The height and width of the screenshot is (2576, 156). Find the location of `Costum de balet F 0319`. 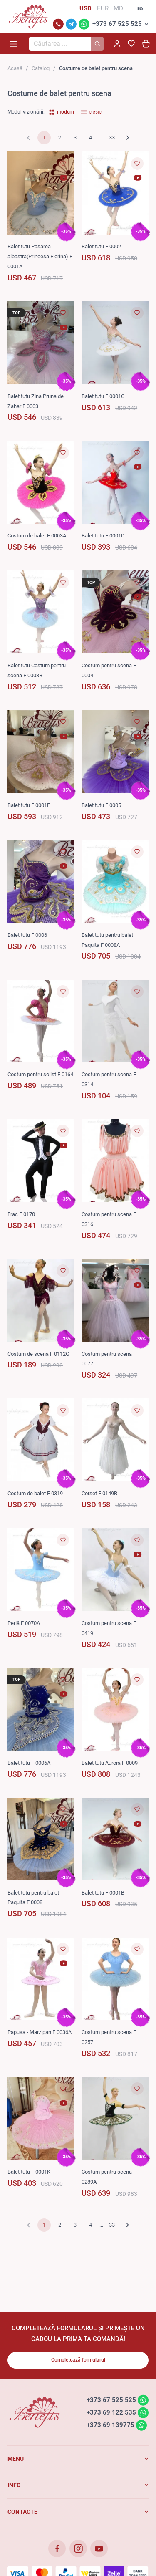

Costum de balet F 0319 is located at coordinates (35, 1493).